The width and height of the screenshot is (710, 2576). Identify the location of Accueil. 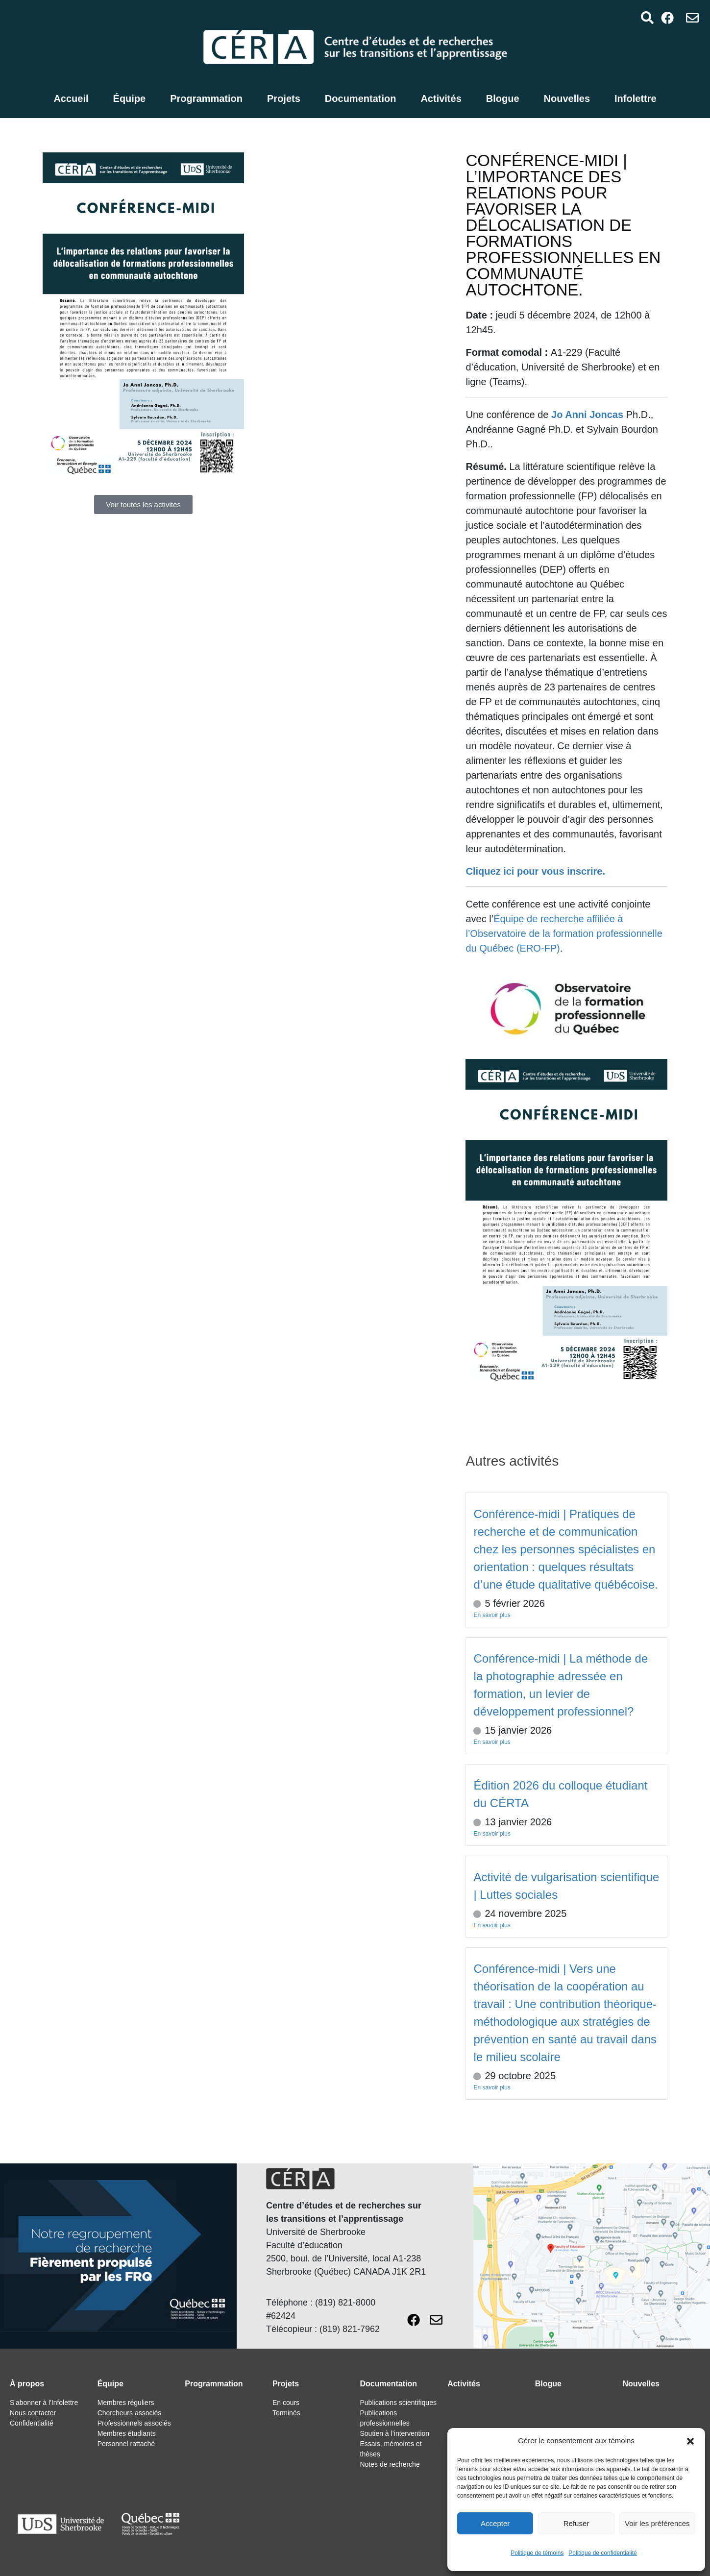
(70, 98).